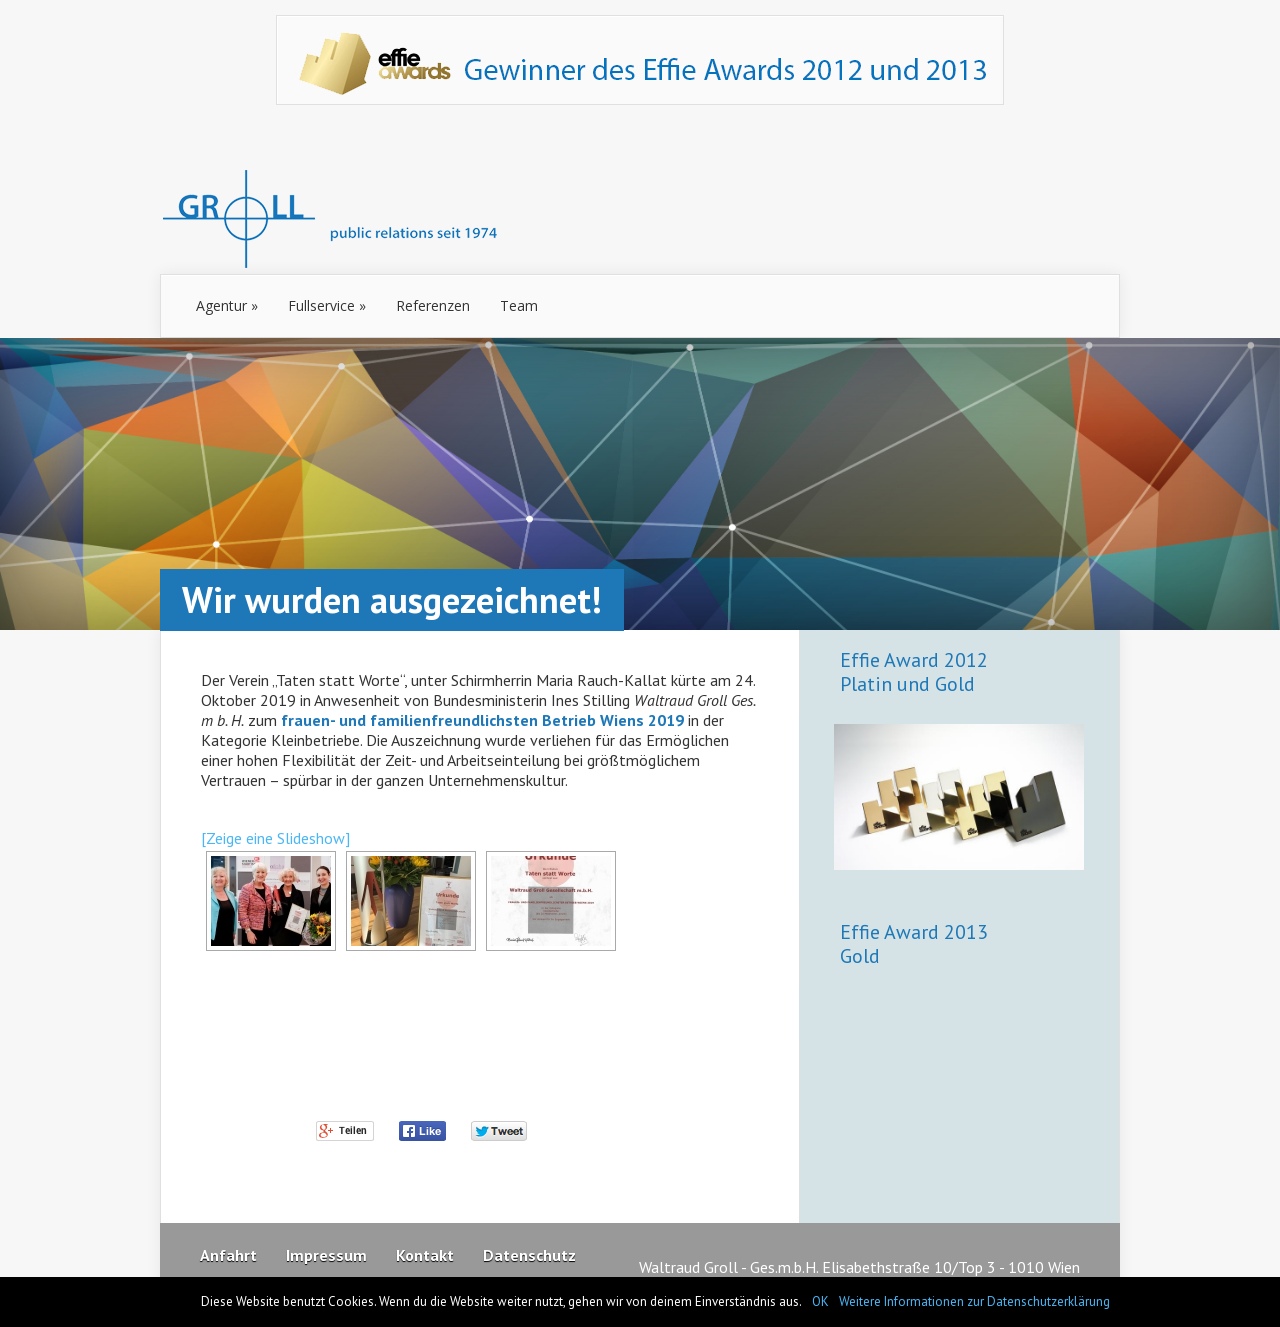 Image resolution: width=1280 pixels, height=1327 pixels. What do you see at coordinates (519, 305) in the screenshot?
I see `Team` at bounding box center [519, 305].